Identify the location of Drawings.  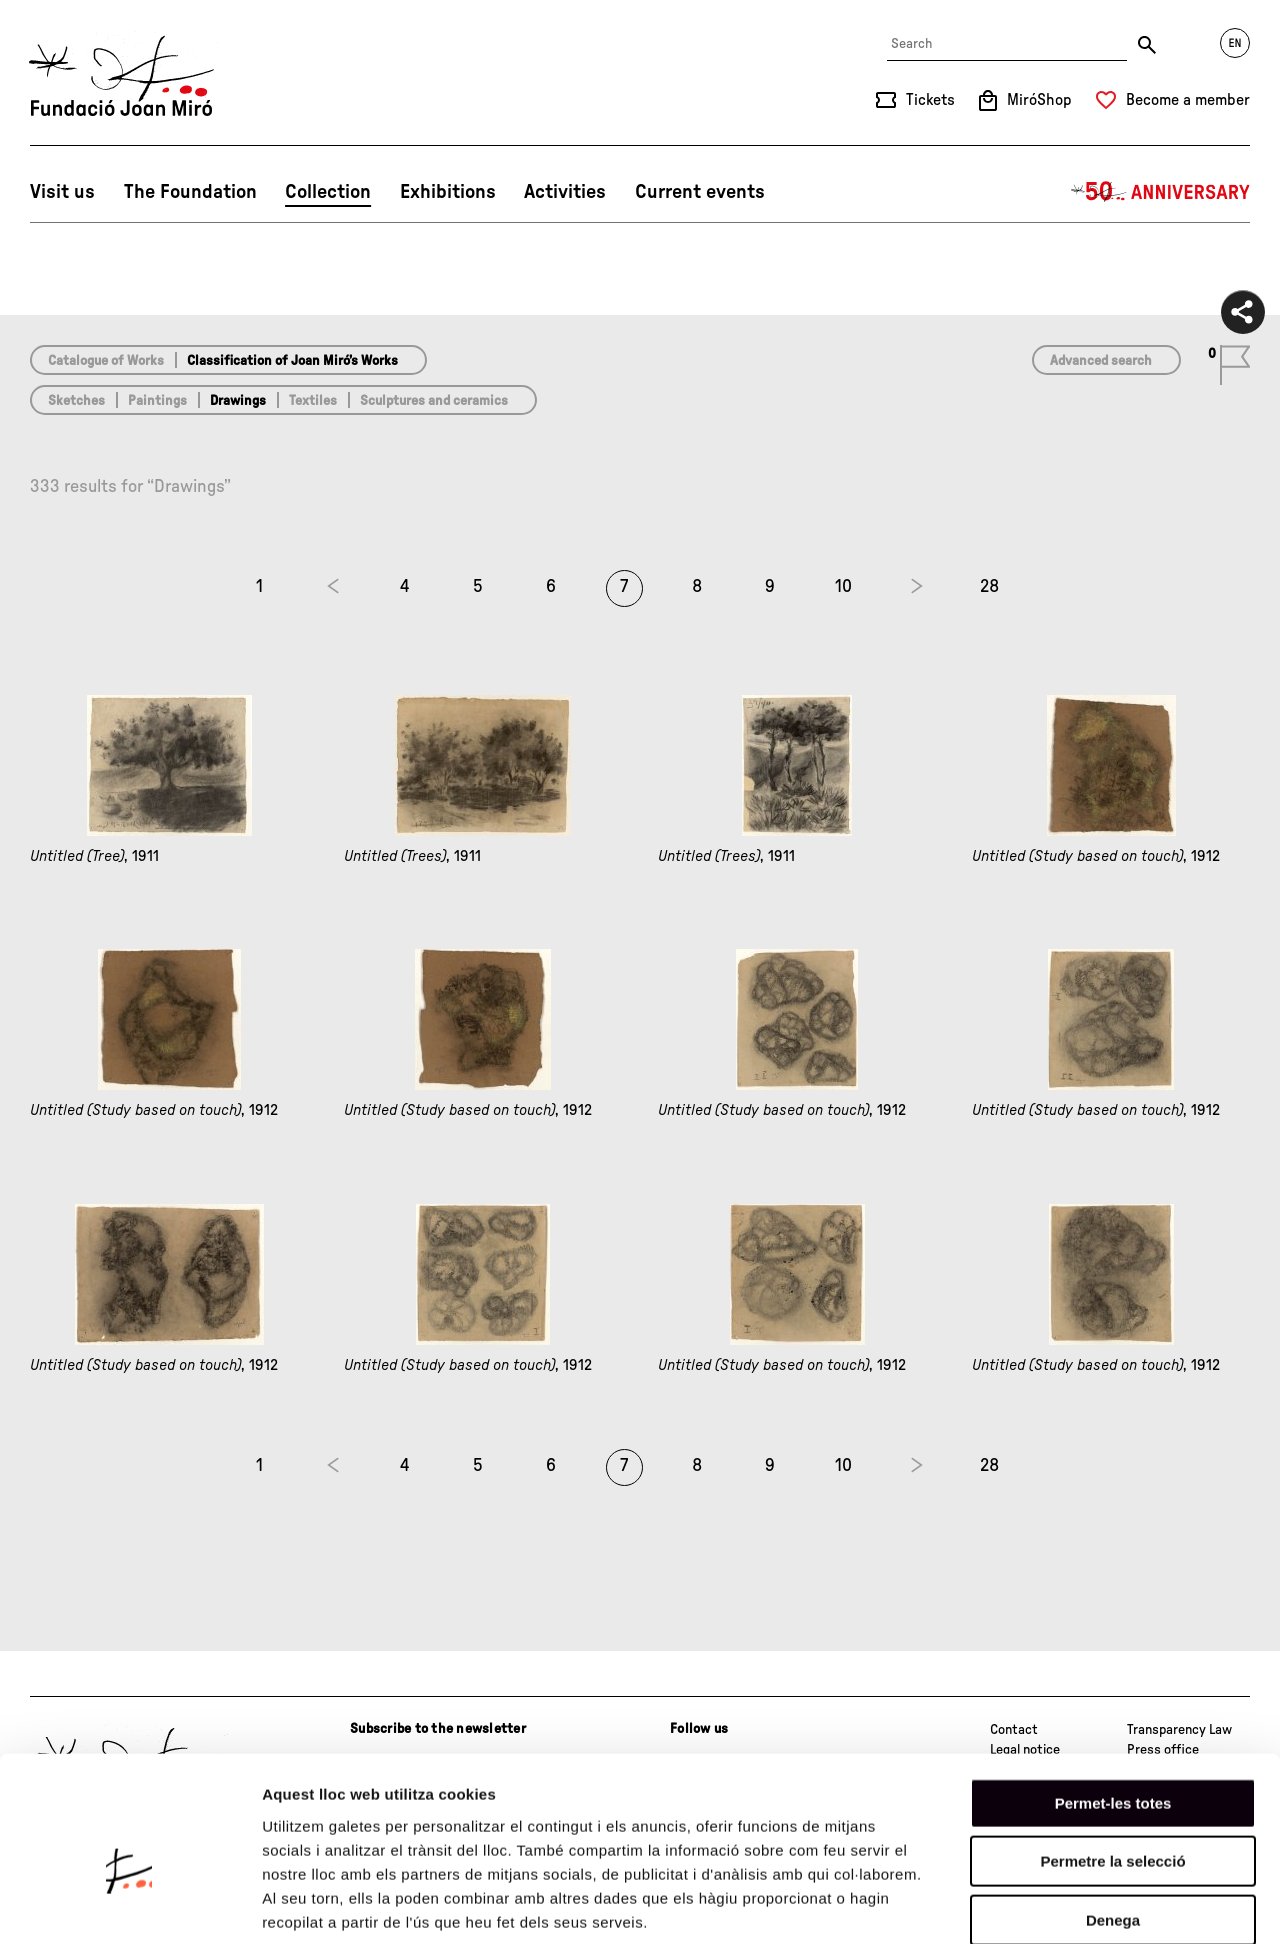
(238, 401).